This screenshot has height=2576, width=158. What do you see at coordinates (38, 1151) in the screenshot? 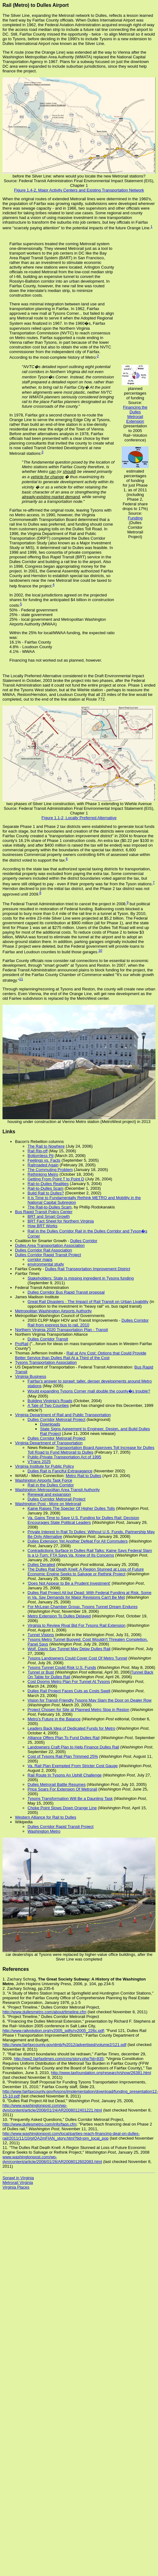
I see `Rail Rip-off` at bounding box center [38, 1151].